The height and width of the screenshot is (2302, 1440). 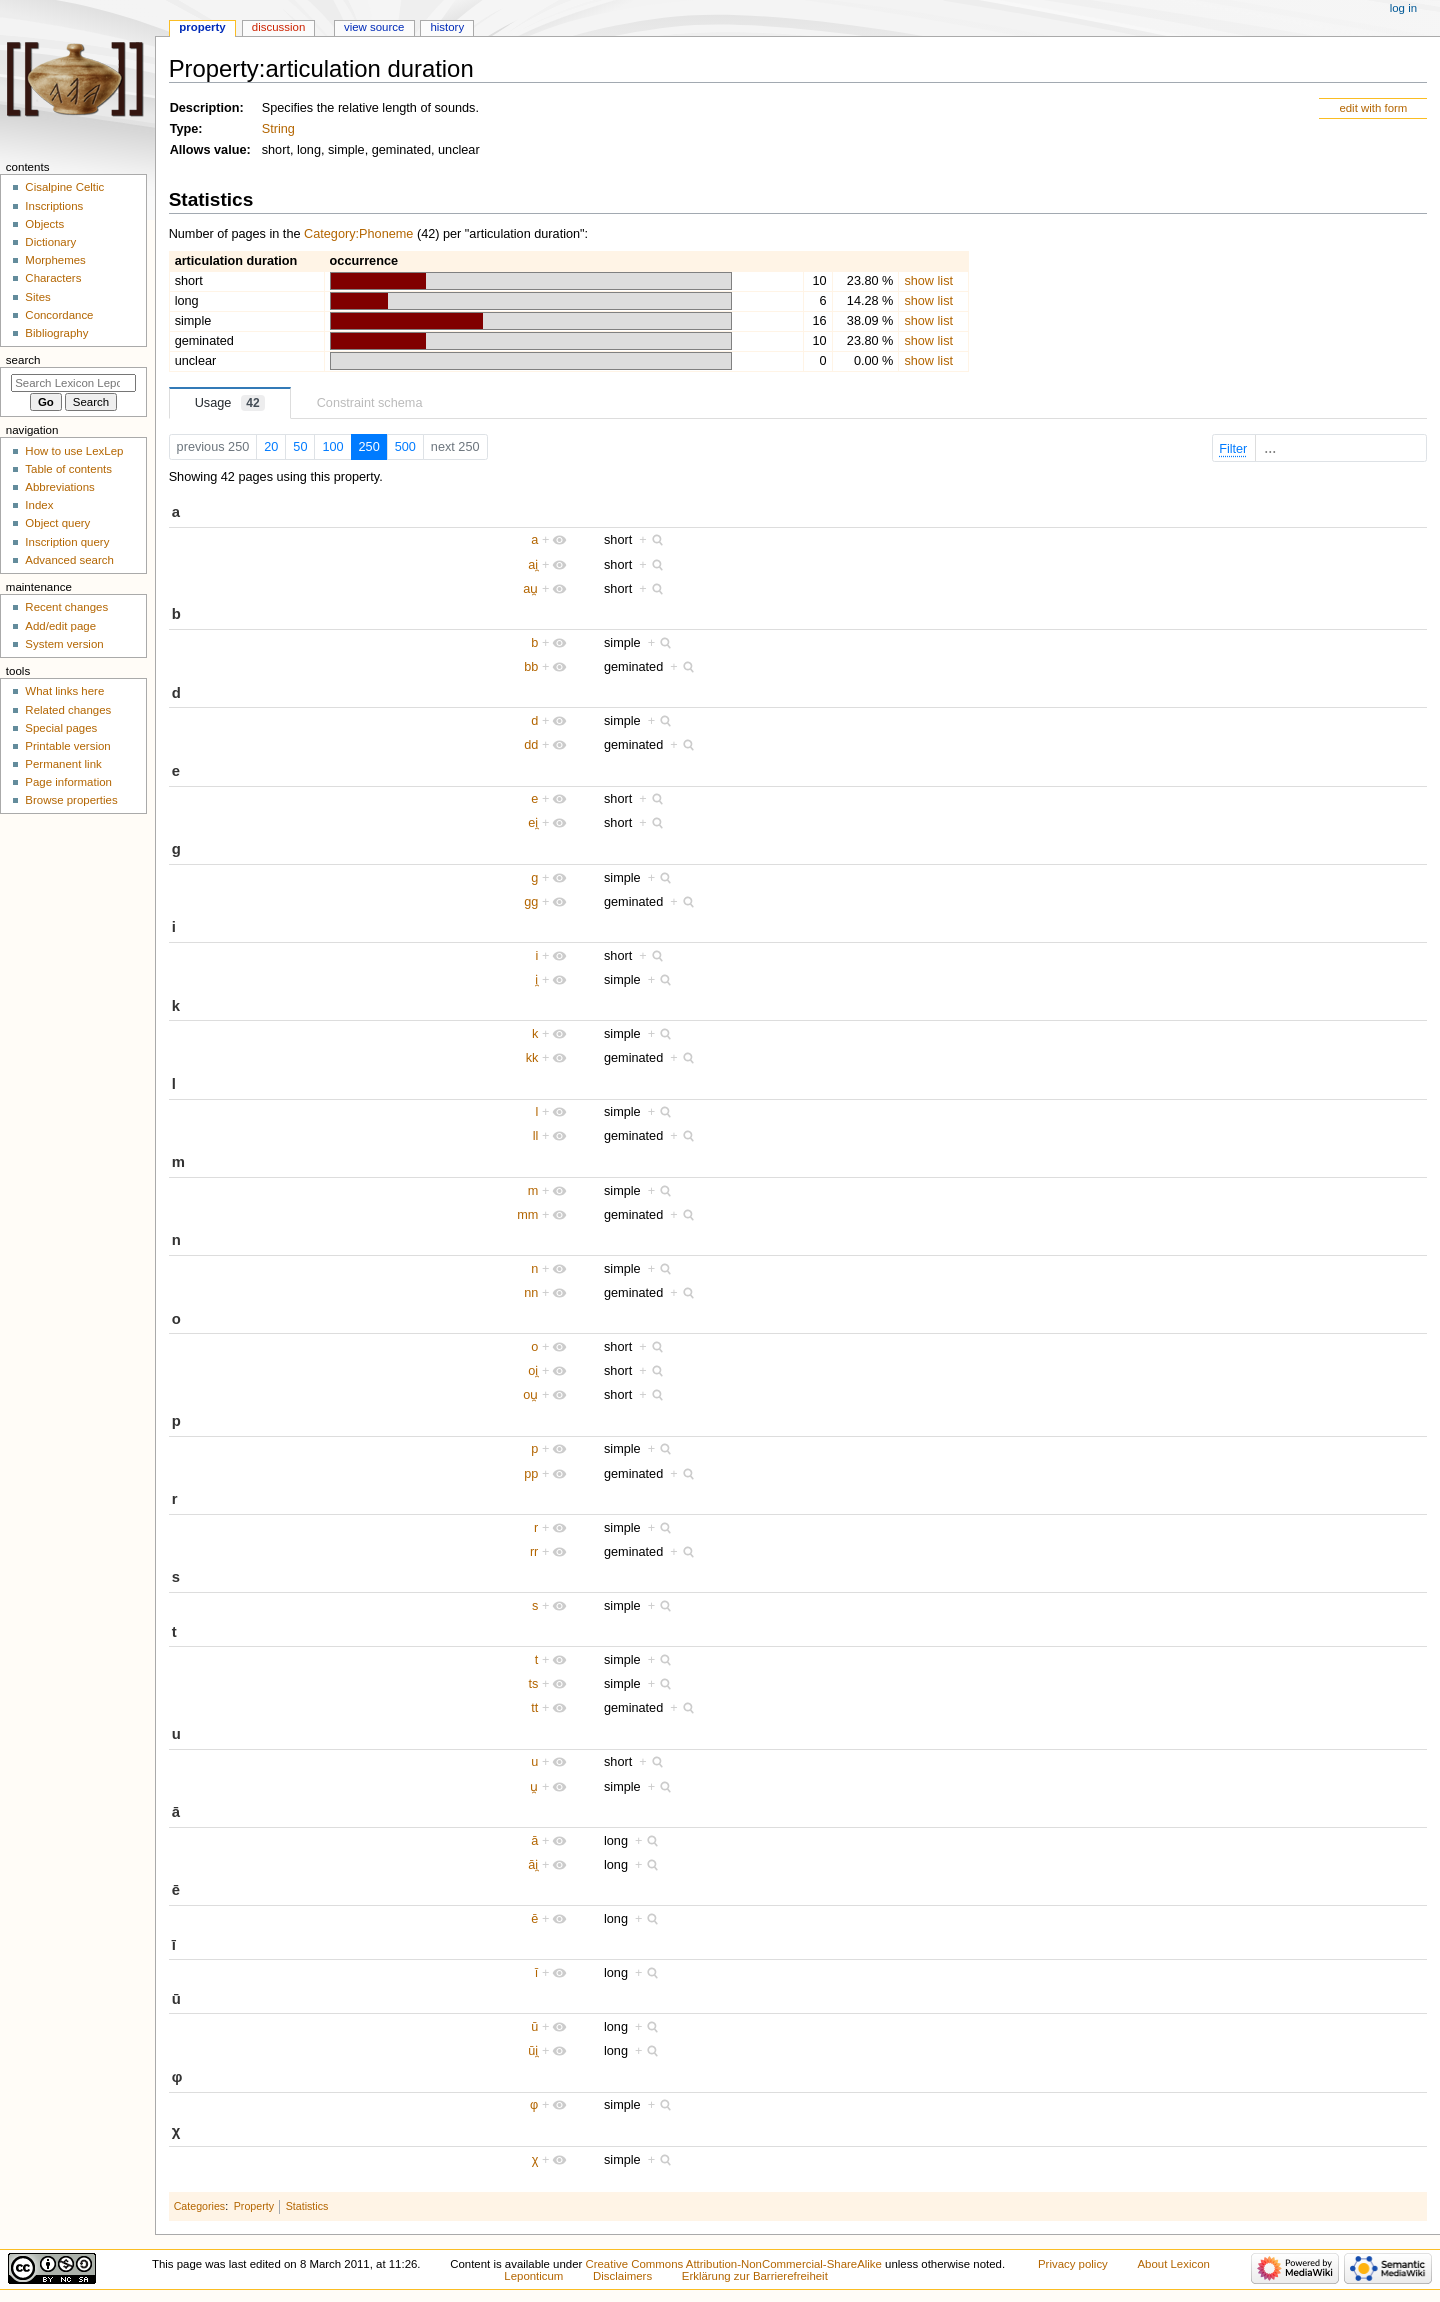 What do you see at coordinates (369, 447) in the screenshot?
I see `250` at bounding box center [369, 447].